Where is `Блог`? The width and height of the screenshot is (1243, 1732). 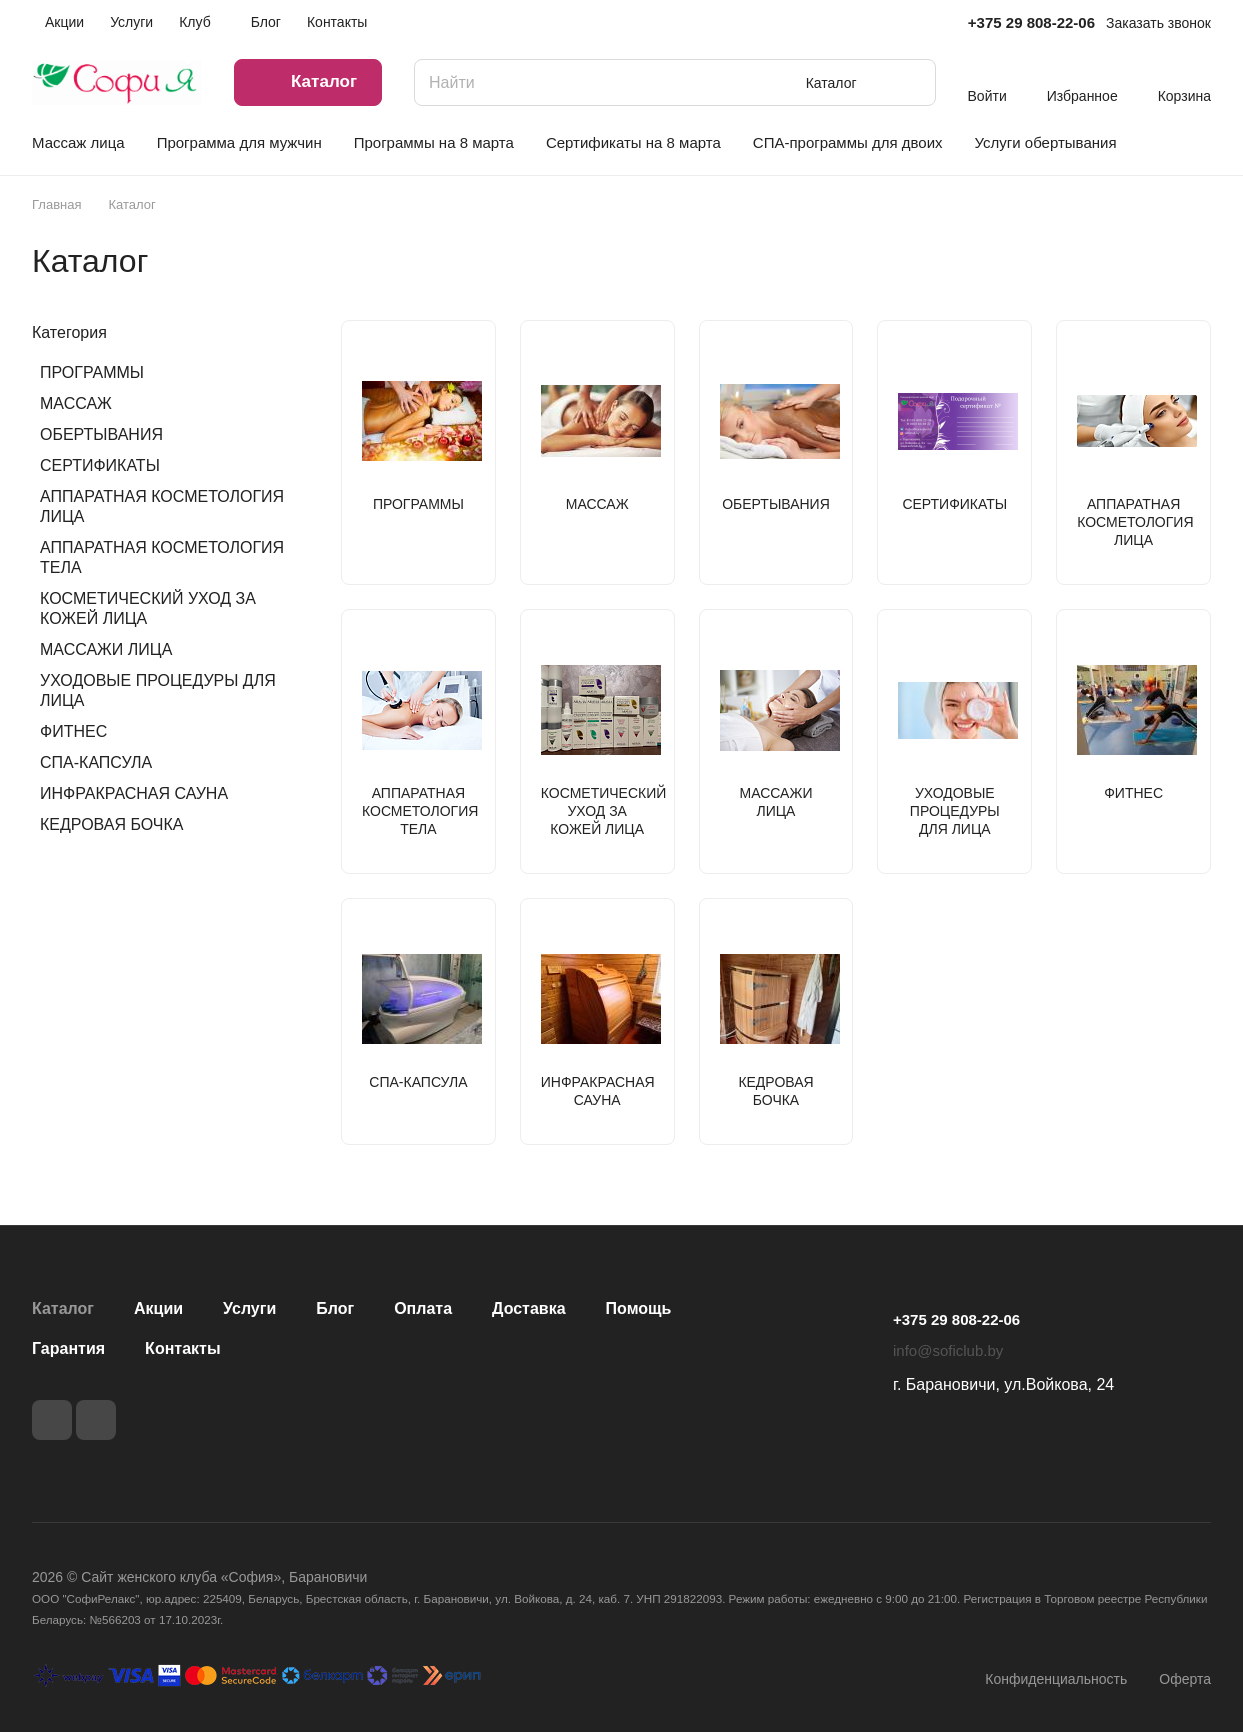 Блог is located at coordinates (335, 1308).